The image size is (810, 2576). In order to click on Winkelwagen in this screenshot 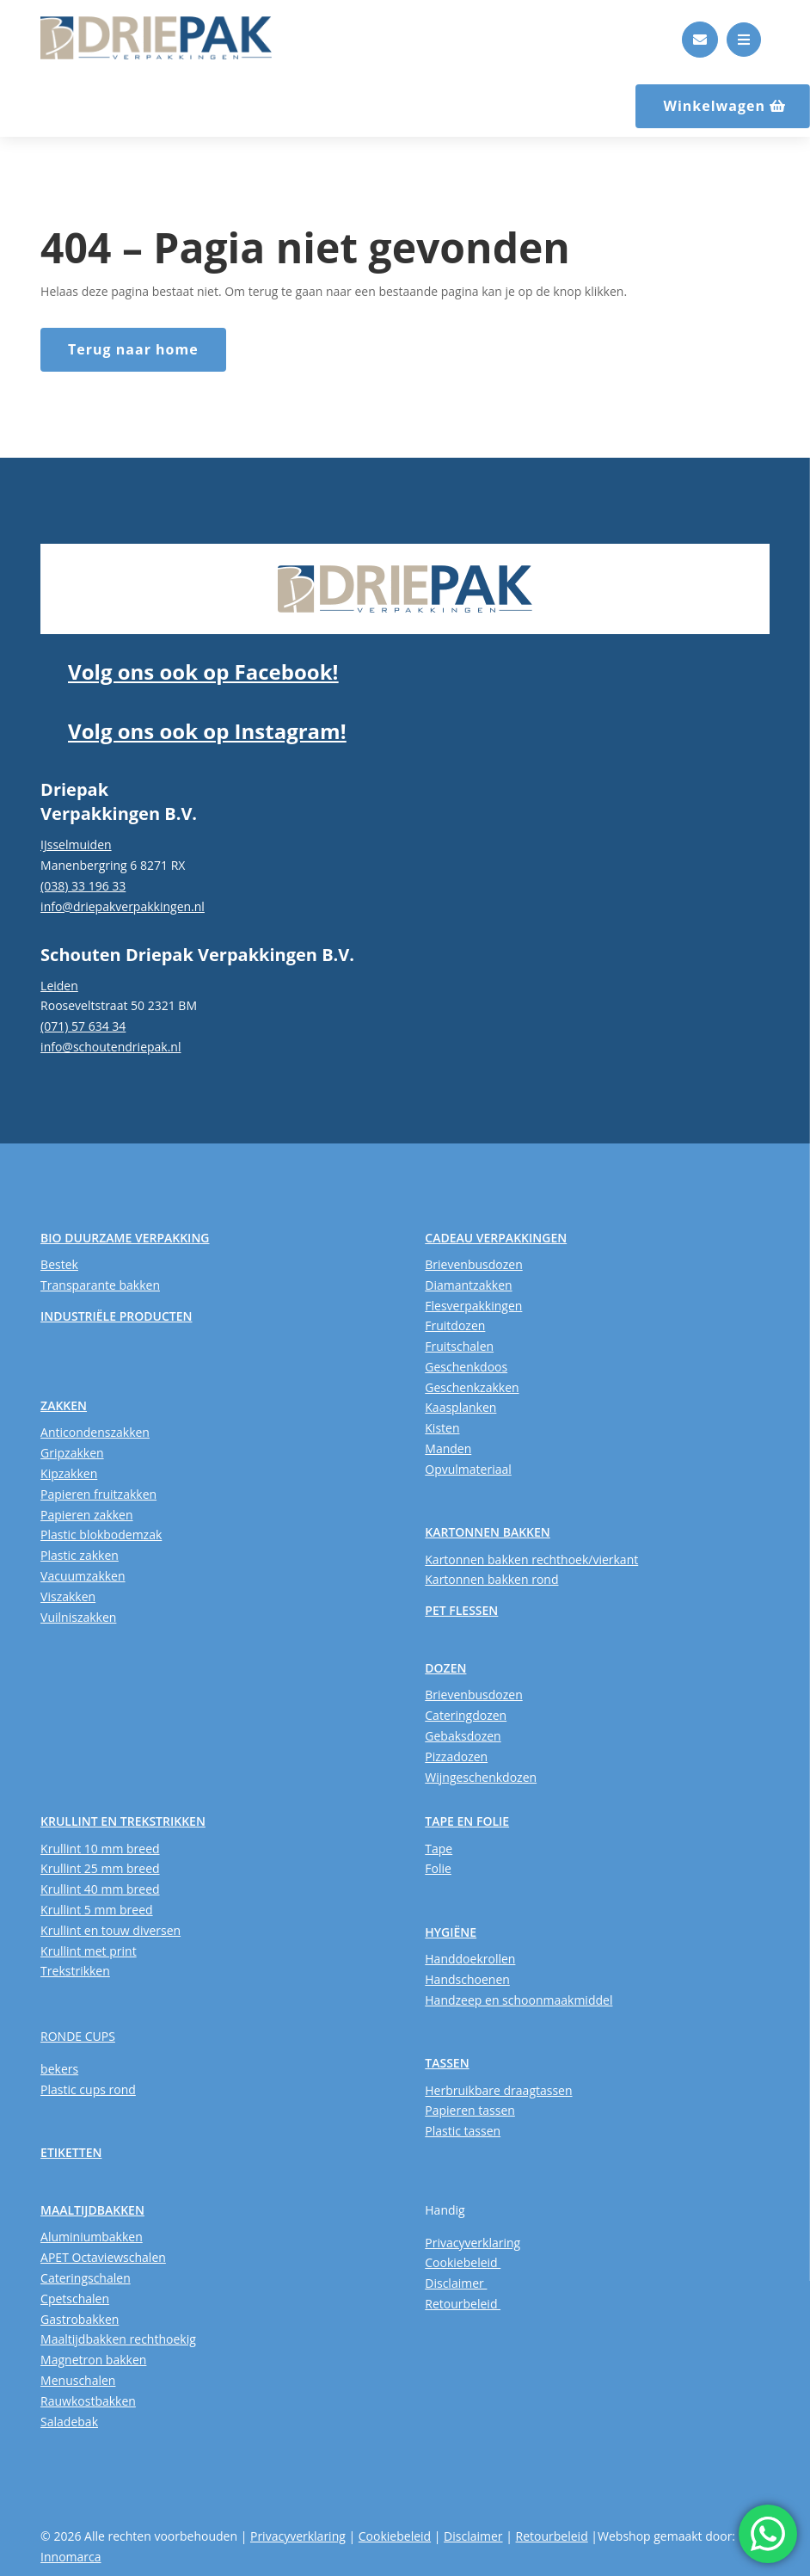, I will do `click(714, 105)`.